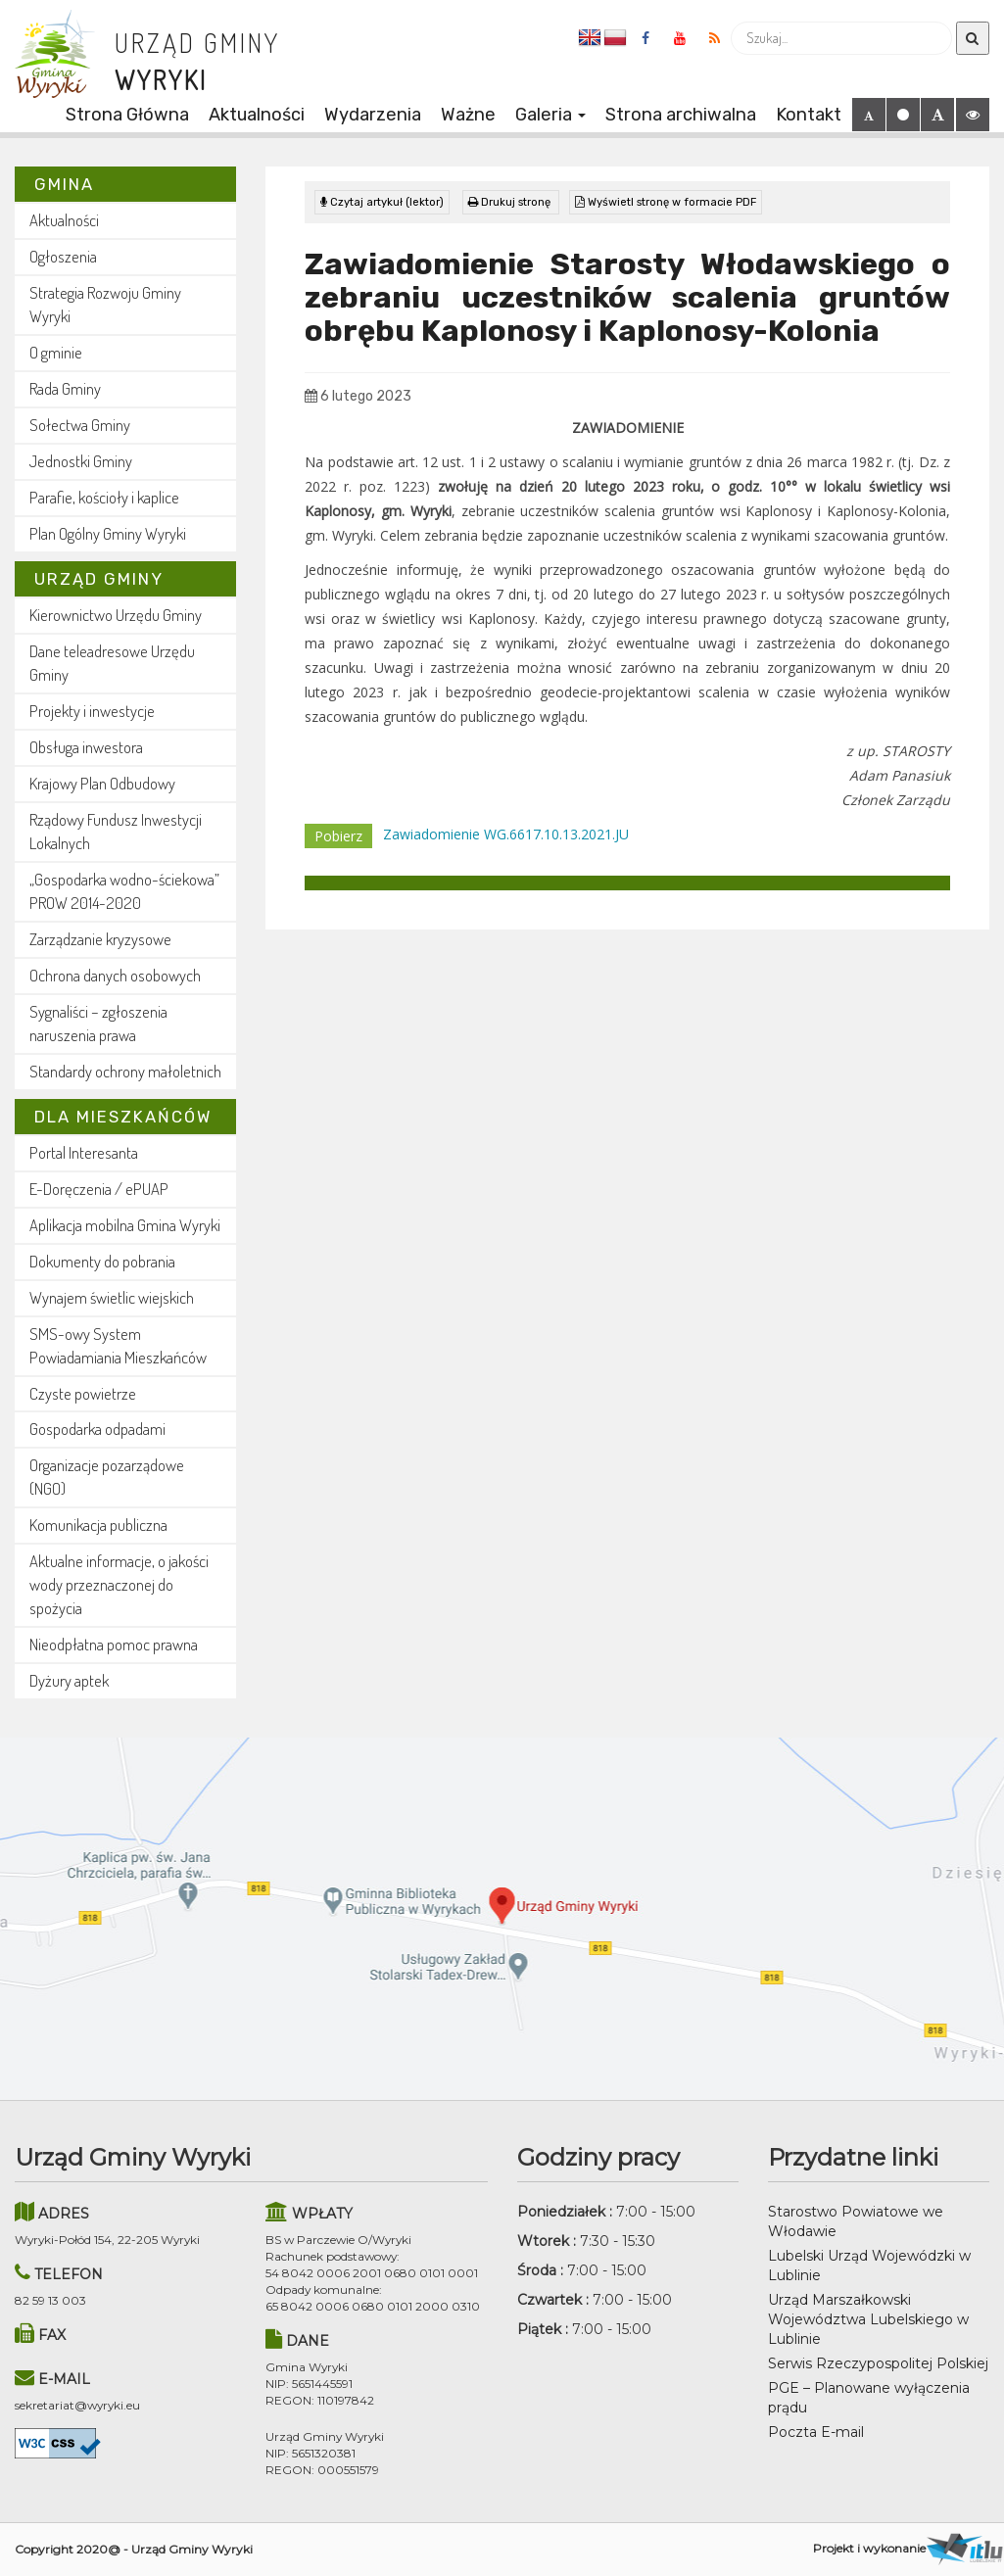 This screenshot has height=2576, width=1004. What do you see at coordinates (65, 388) in the screenshot?
I see `Rada Gminy` at bounding box center [65, 388].